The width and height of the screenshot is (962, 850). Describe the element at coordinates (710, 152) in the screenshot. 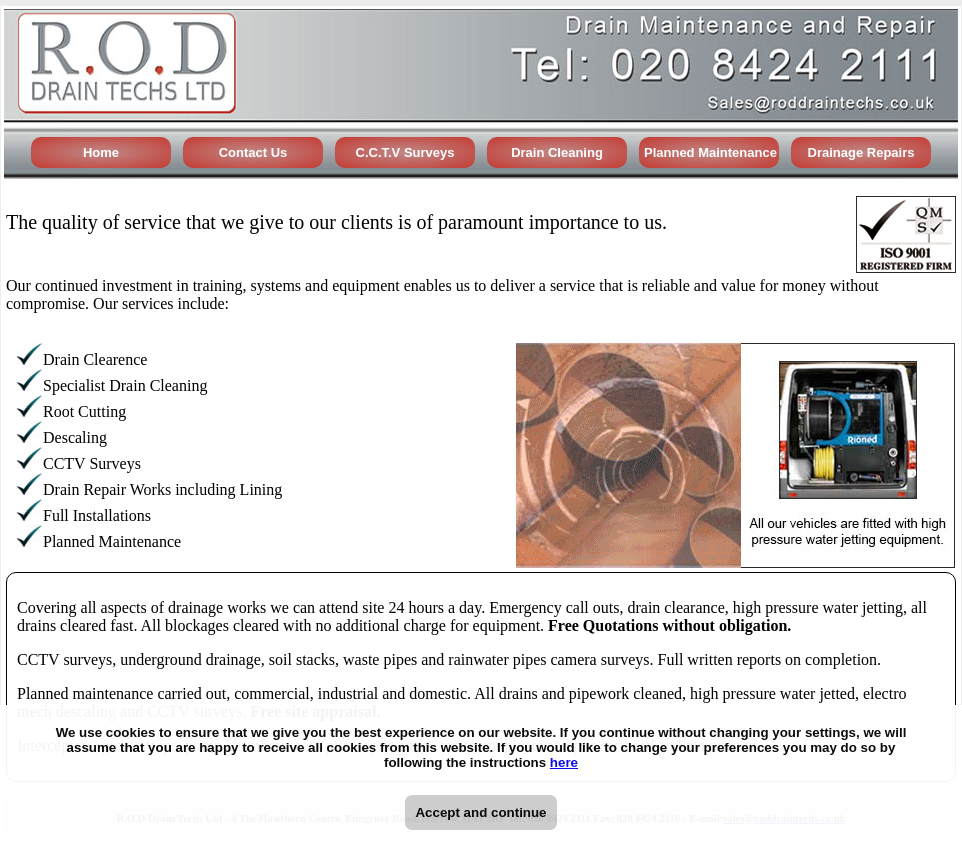

I see `Planned Maintenance` at that location.